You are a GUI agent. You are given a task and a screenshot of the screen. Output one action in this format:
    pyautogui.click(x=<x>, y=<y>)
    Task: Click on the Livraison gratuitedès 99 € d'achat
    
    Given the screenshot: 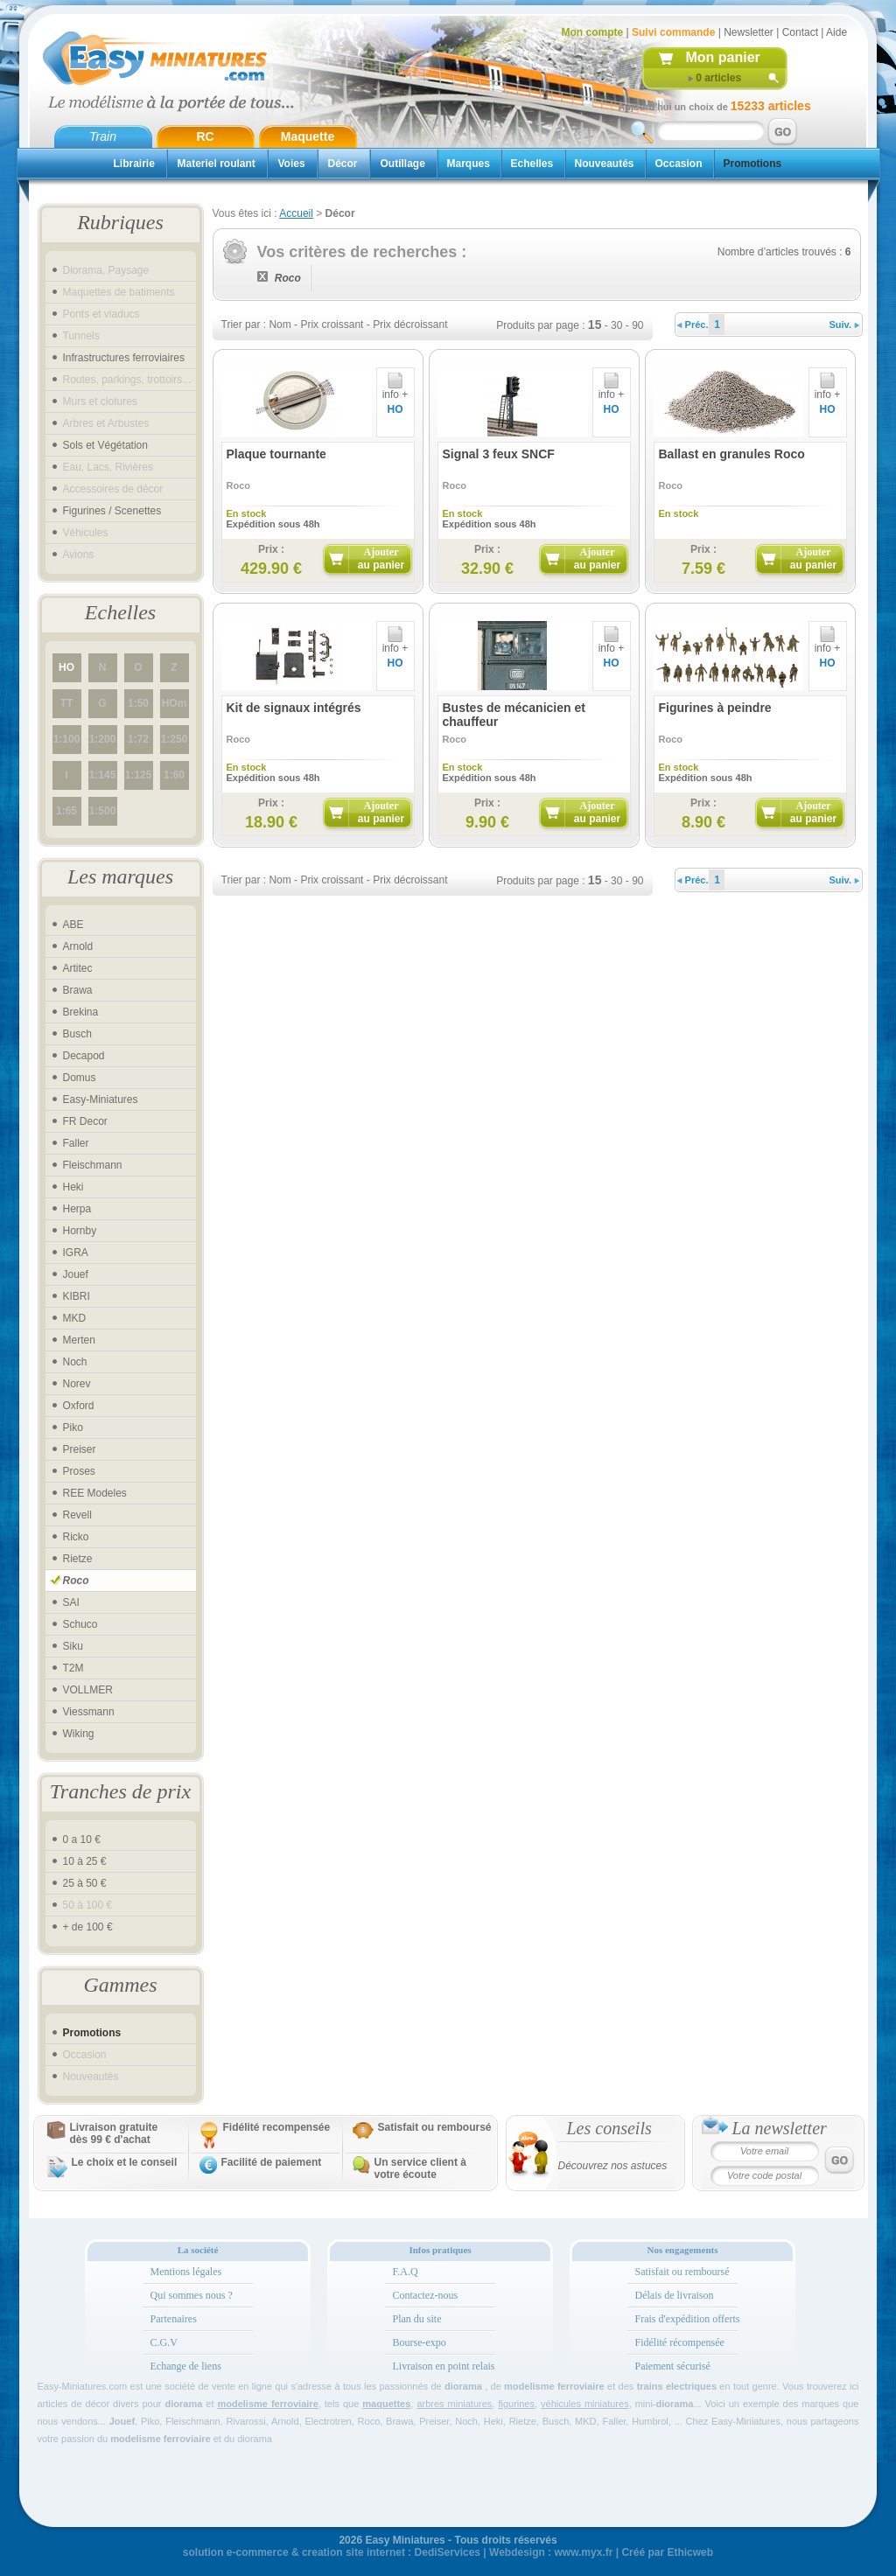 What is the action you would take?
    pyautogui.click(x=114, y=2133)
    